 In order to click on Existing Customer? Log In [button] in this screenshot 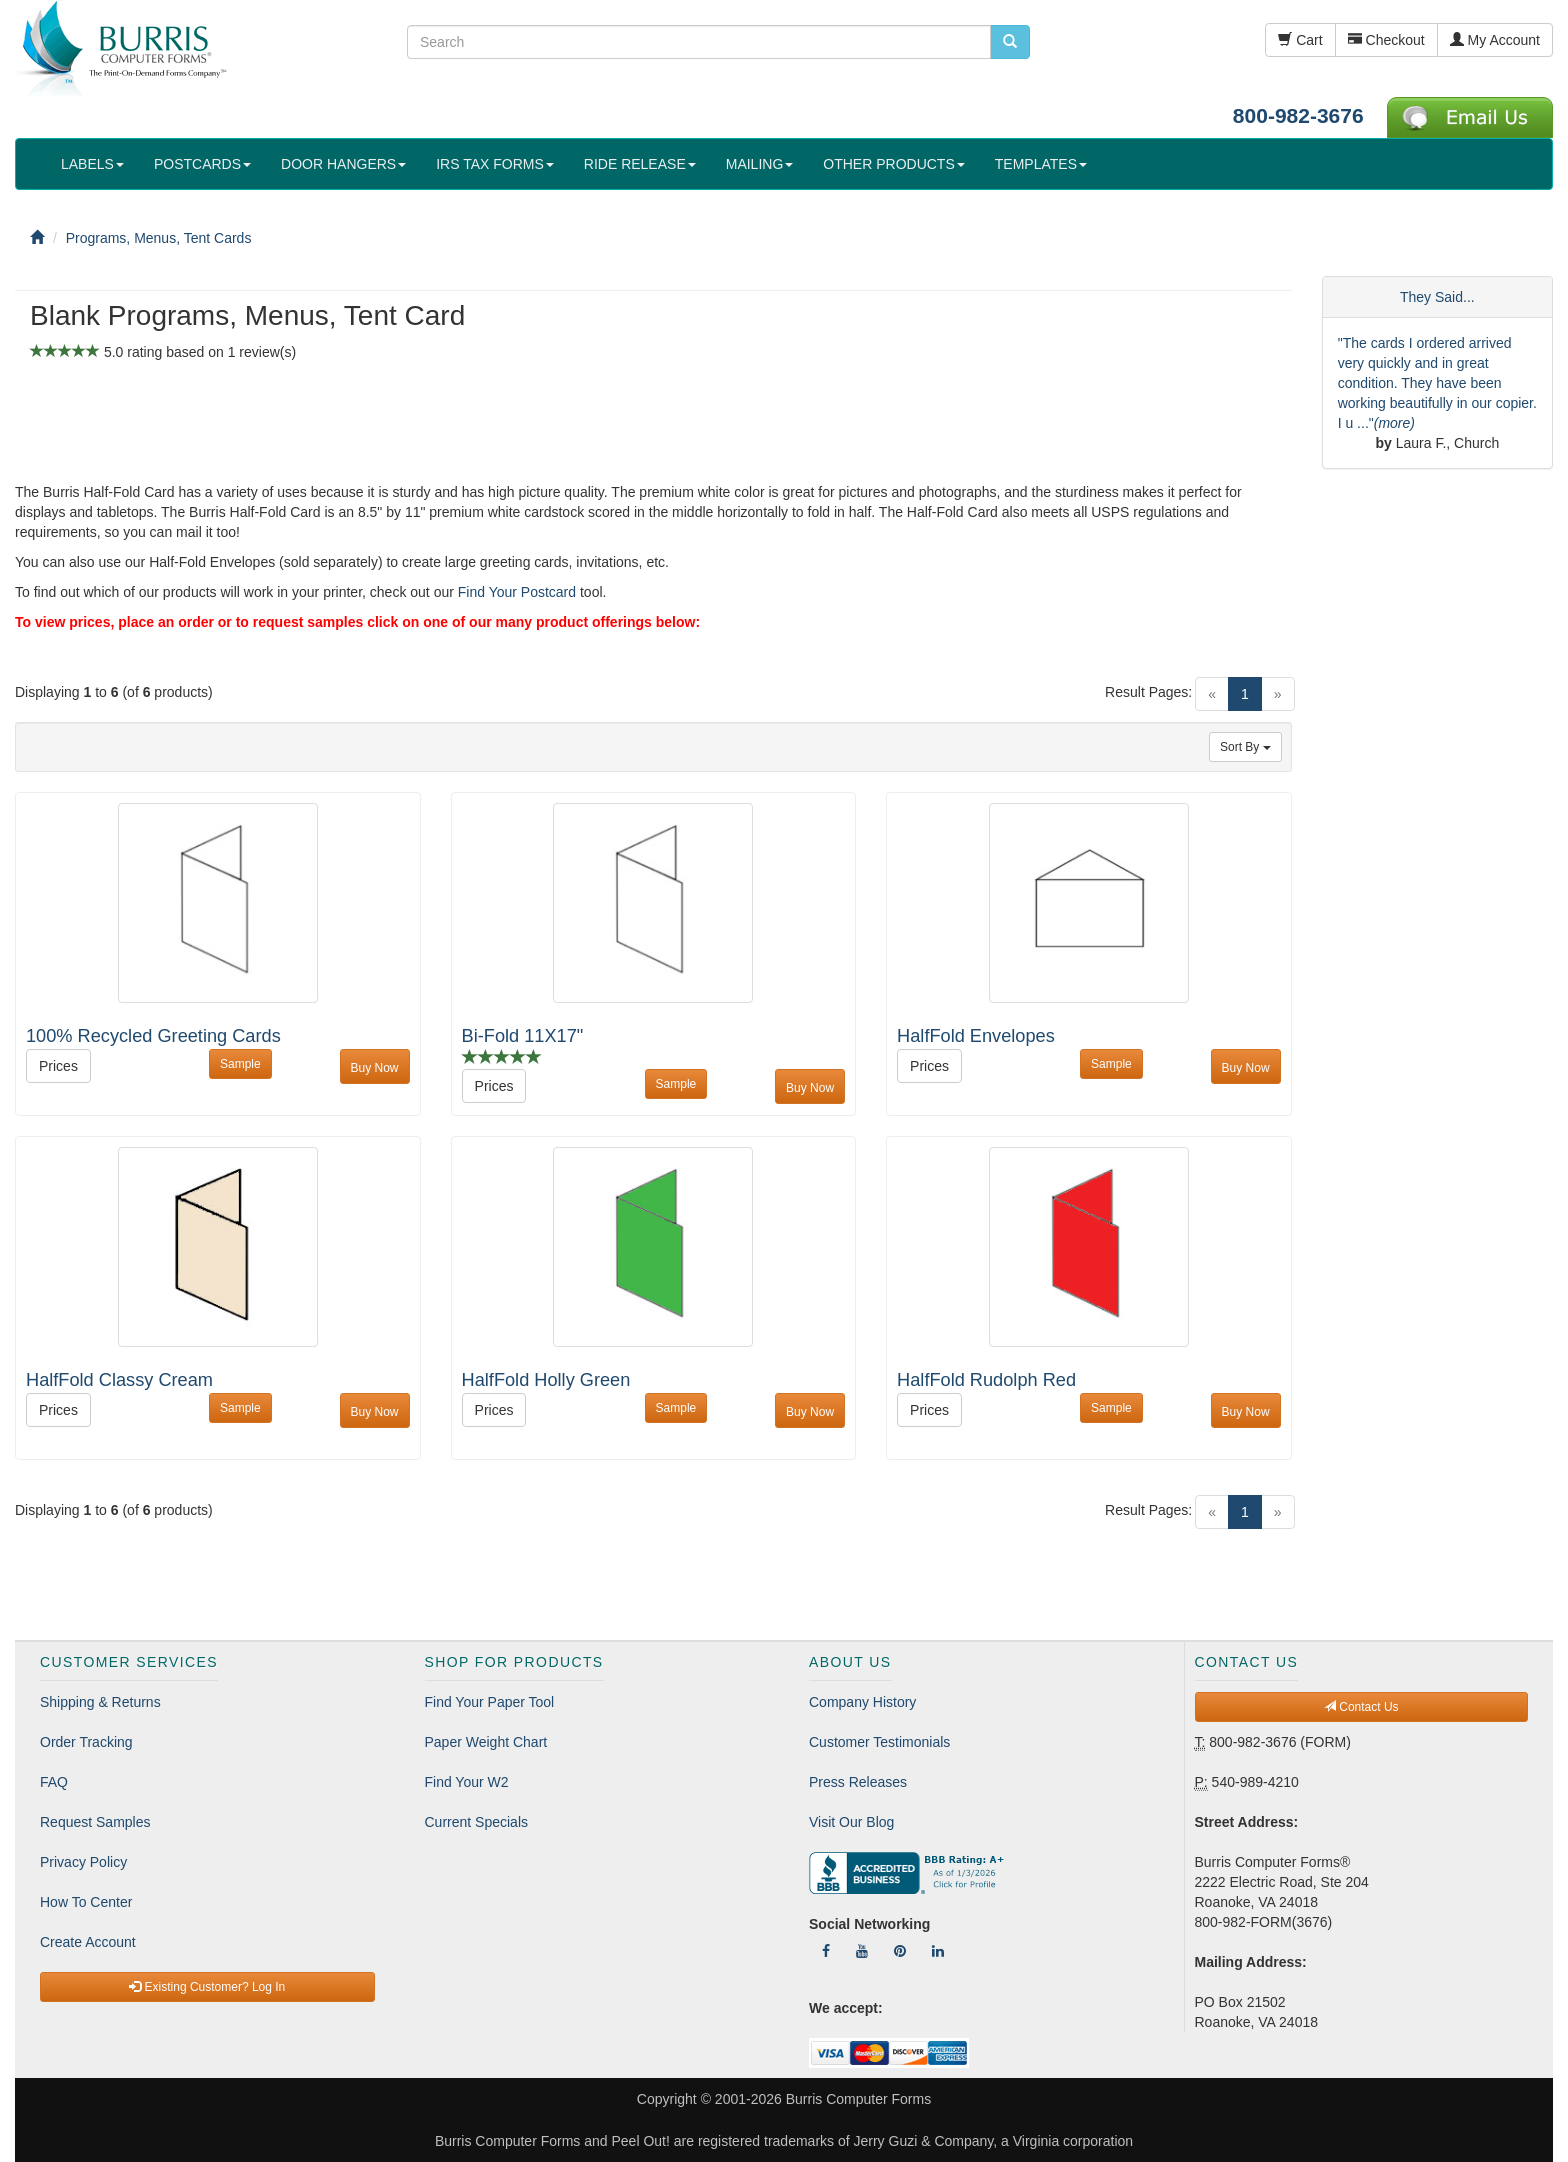, I will do `click(207, 1987)`.